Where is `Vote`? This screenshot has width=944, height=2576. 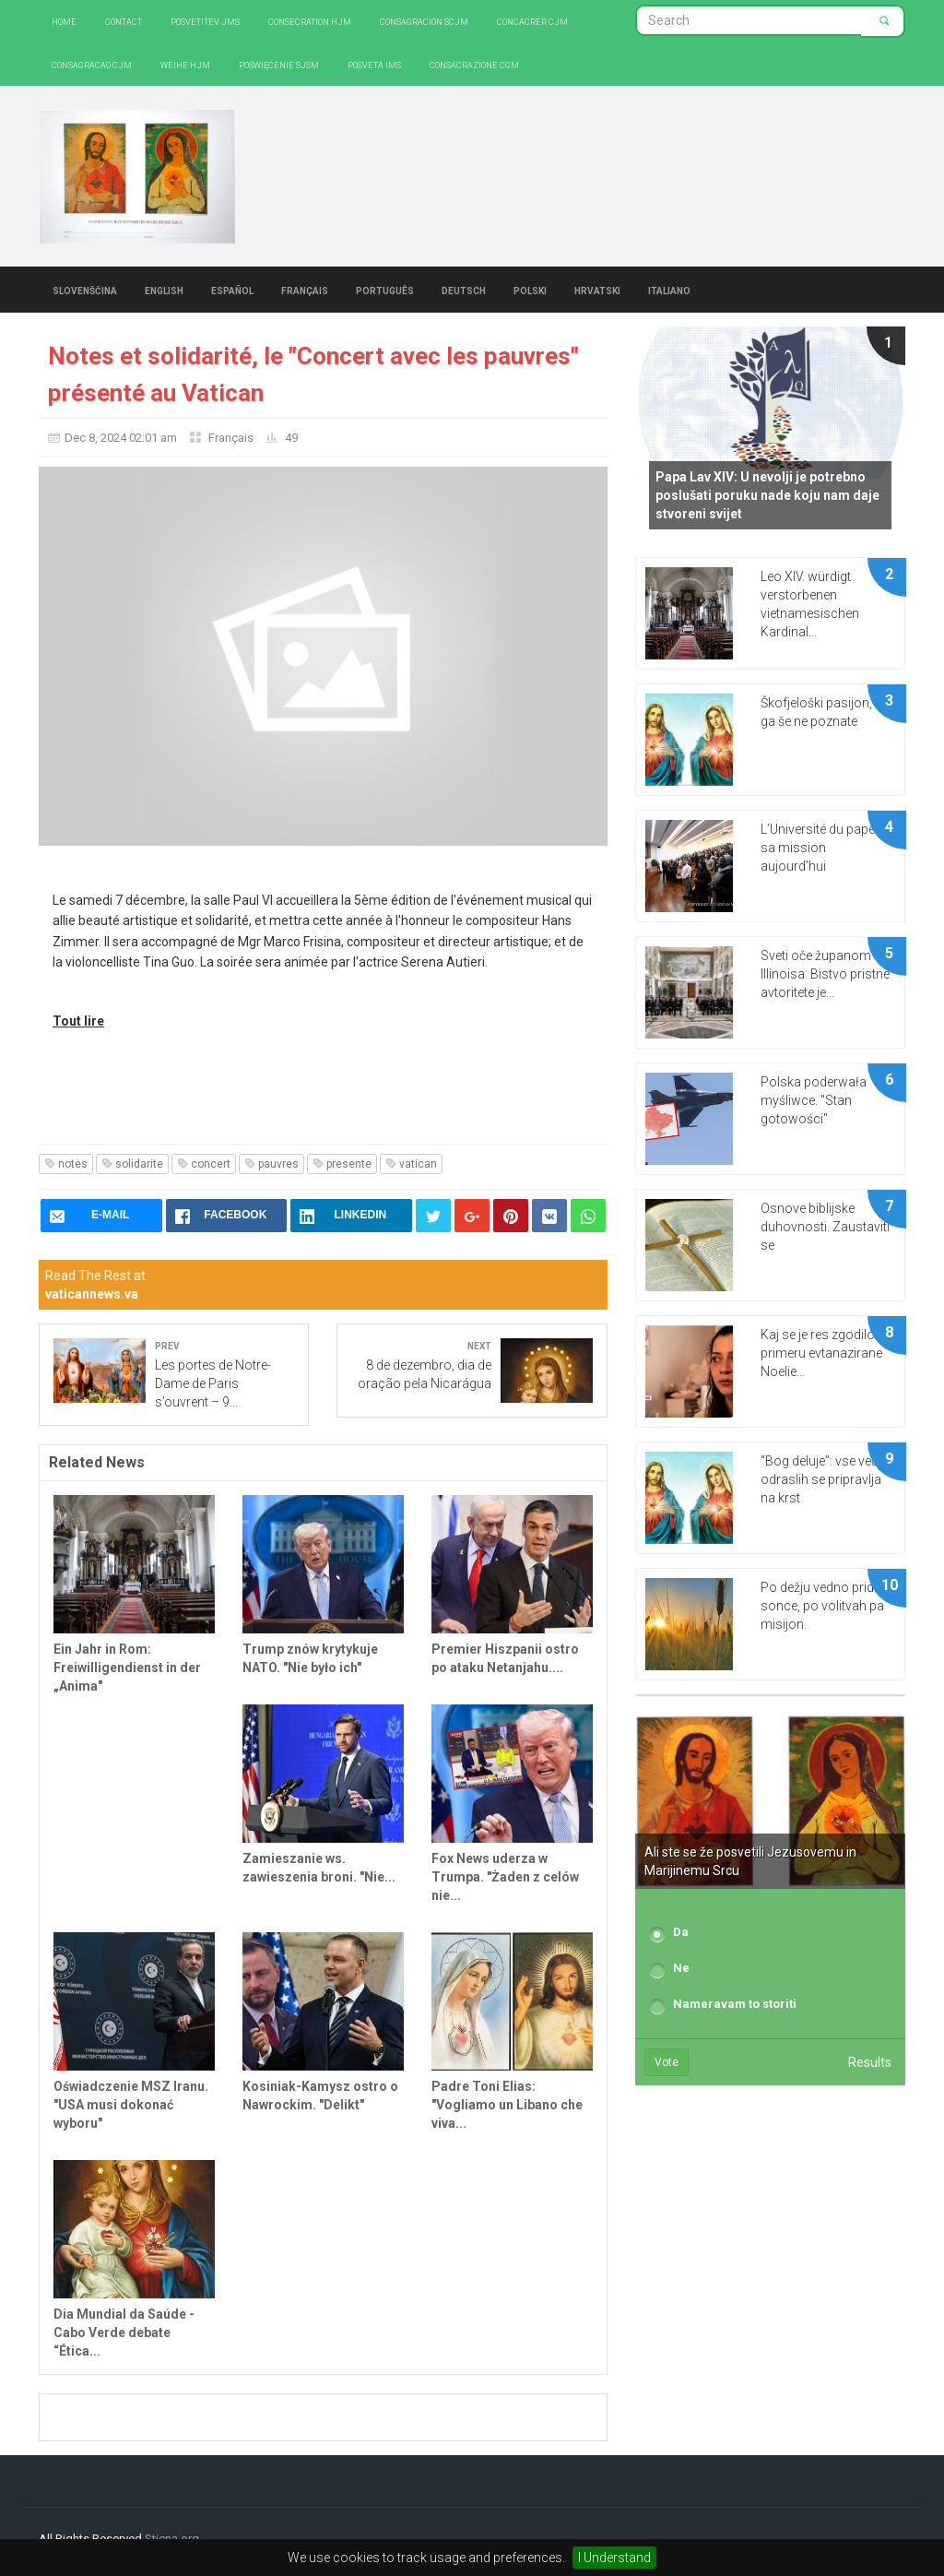 Vote is located at coordinates (666, 2062).